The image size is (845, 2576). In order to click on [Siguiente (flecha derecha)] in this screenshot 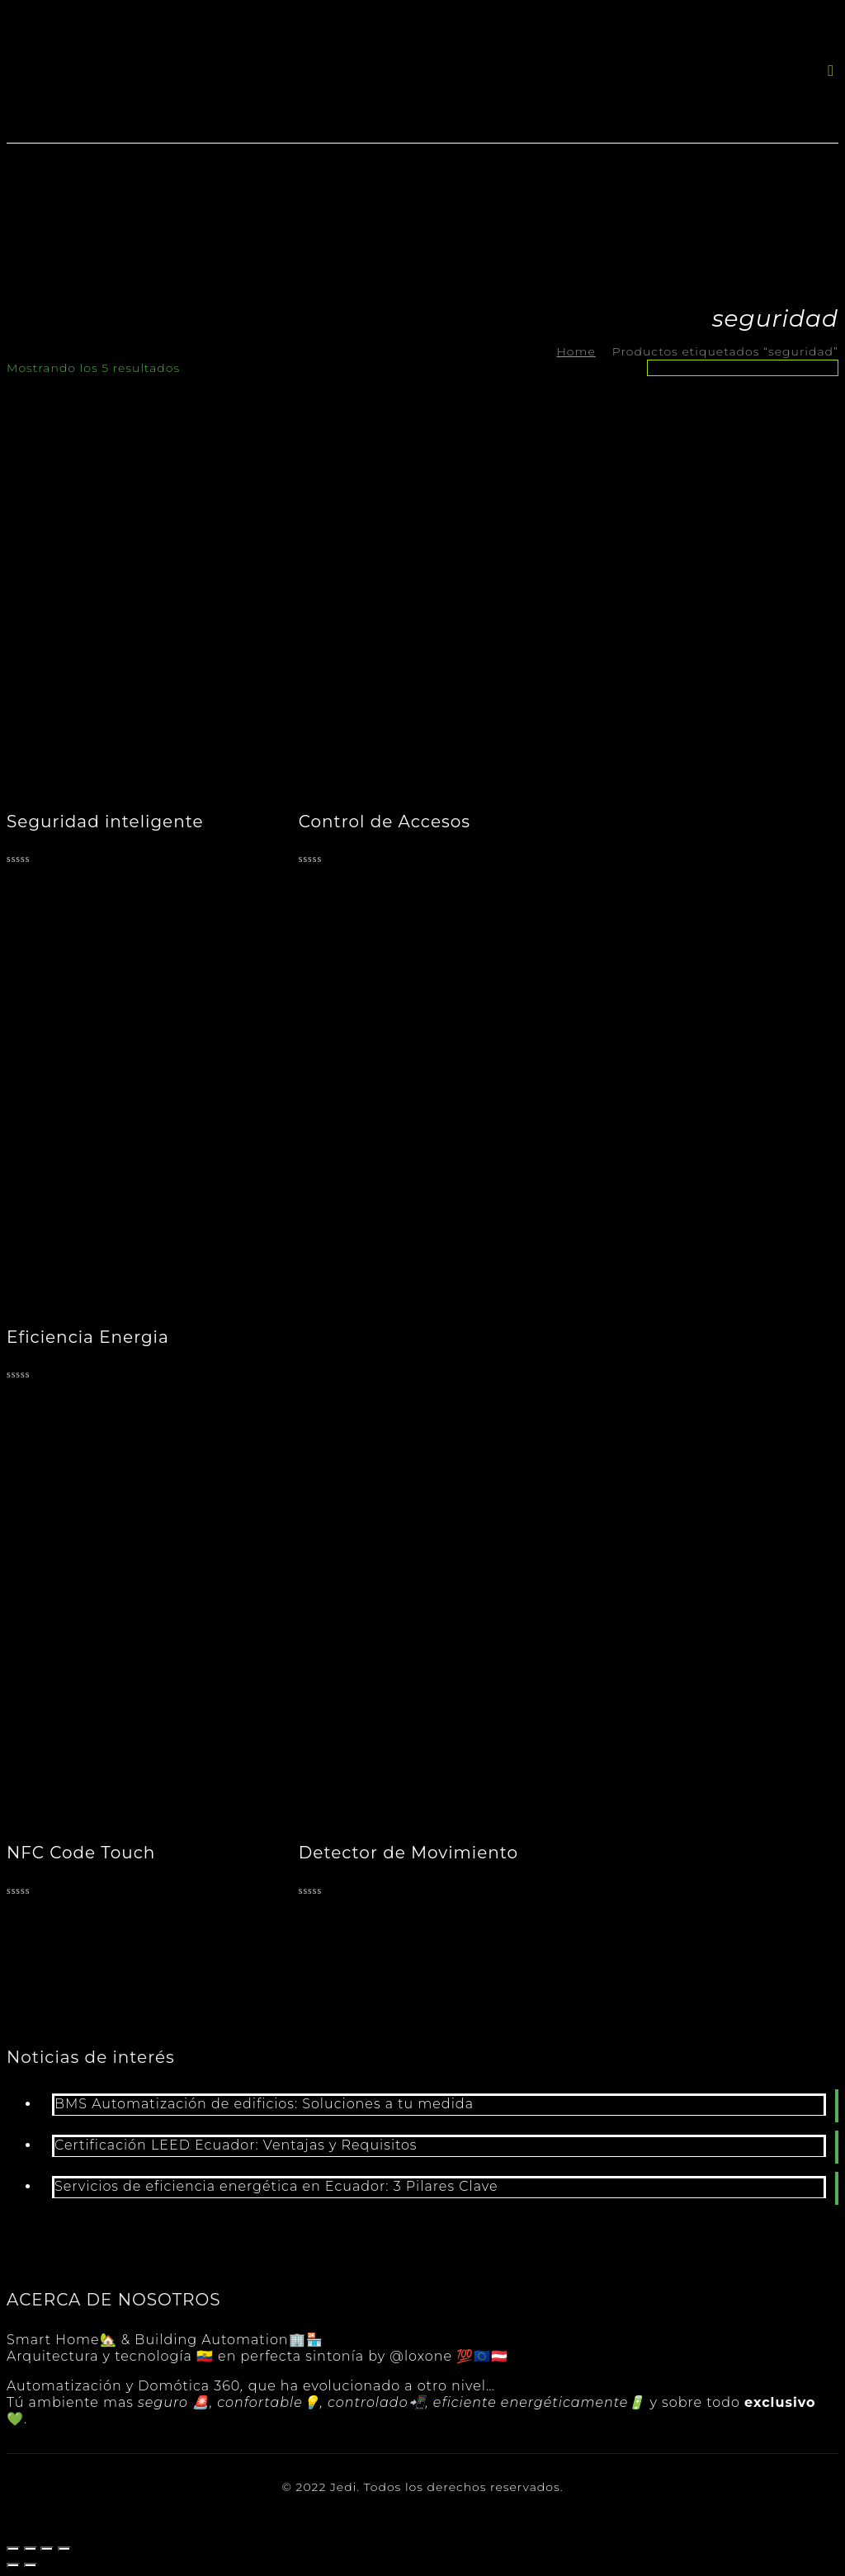, I will do `click(30, 2565)`.